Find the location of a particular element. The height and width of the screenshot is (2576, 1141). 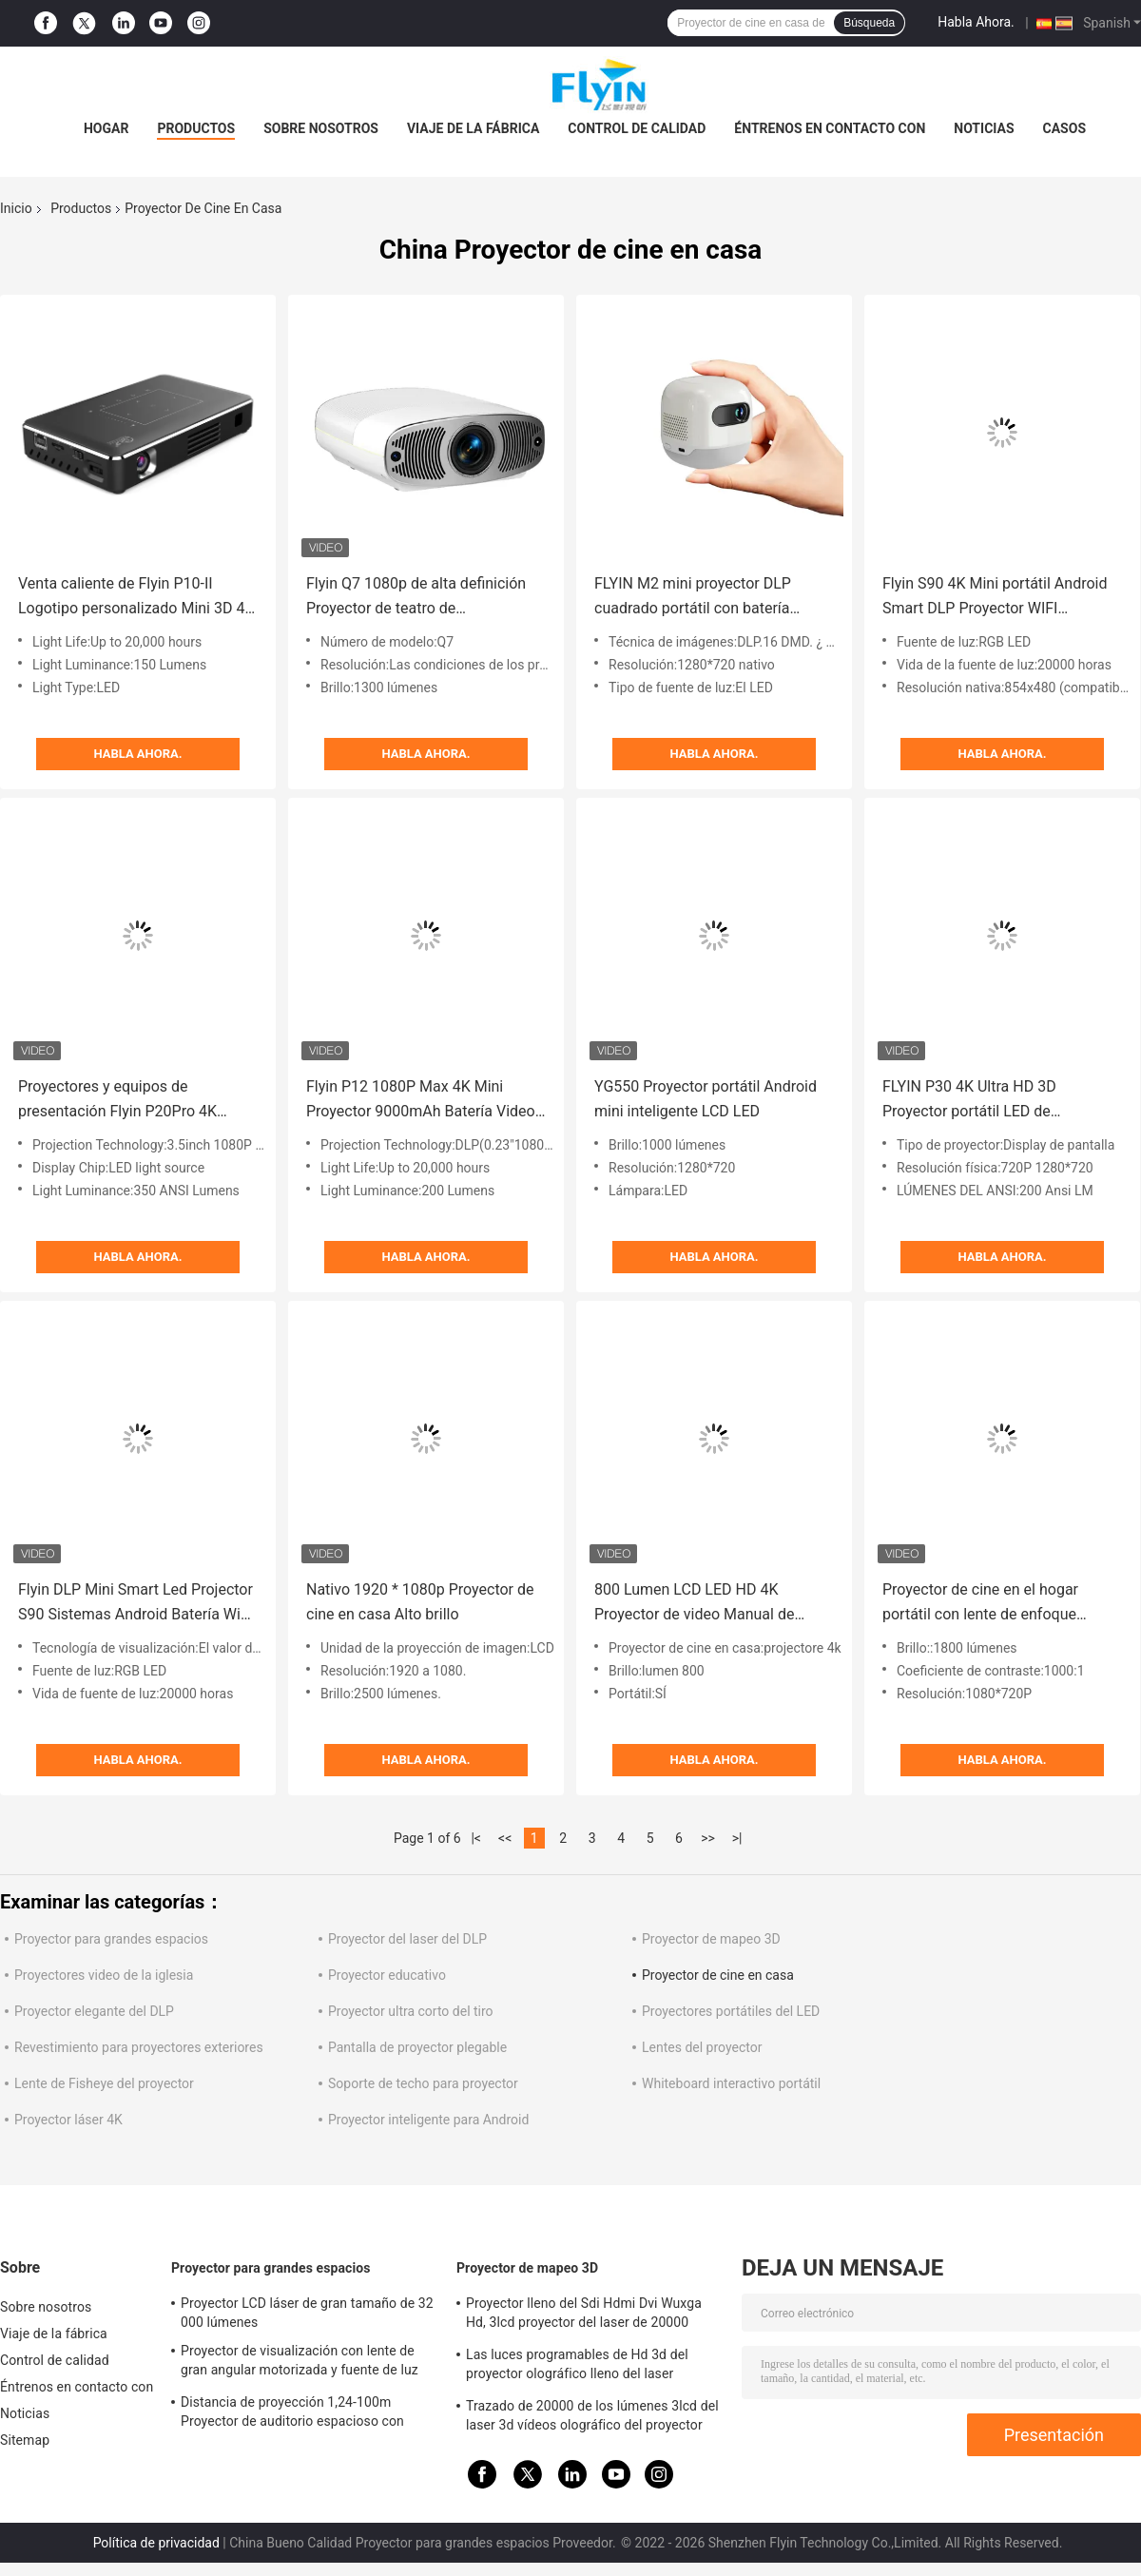

Habla Ahora. is located at coordinates (976, 21).